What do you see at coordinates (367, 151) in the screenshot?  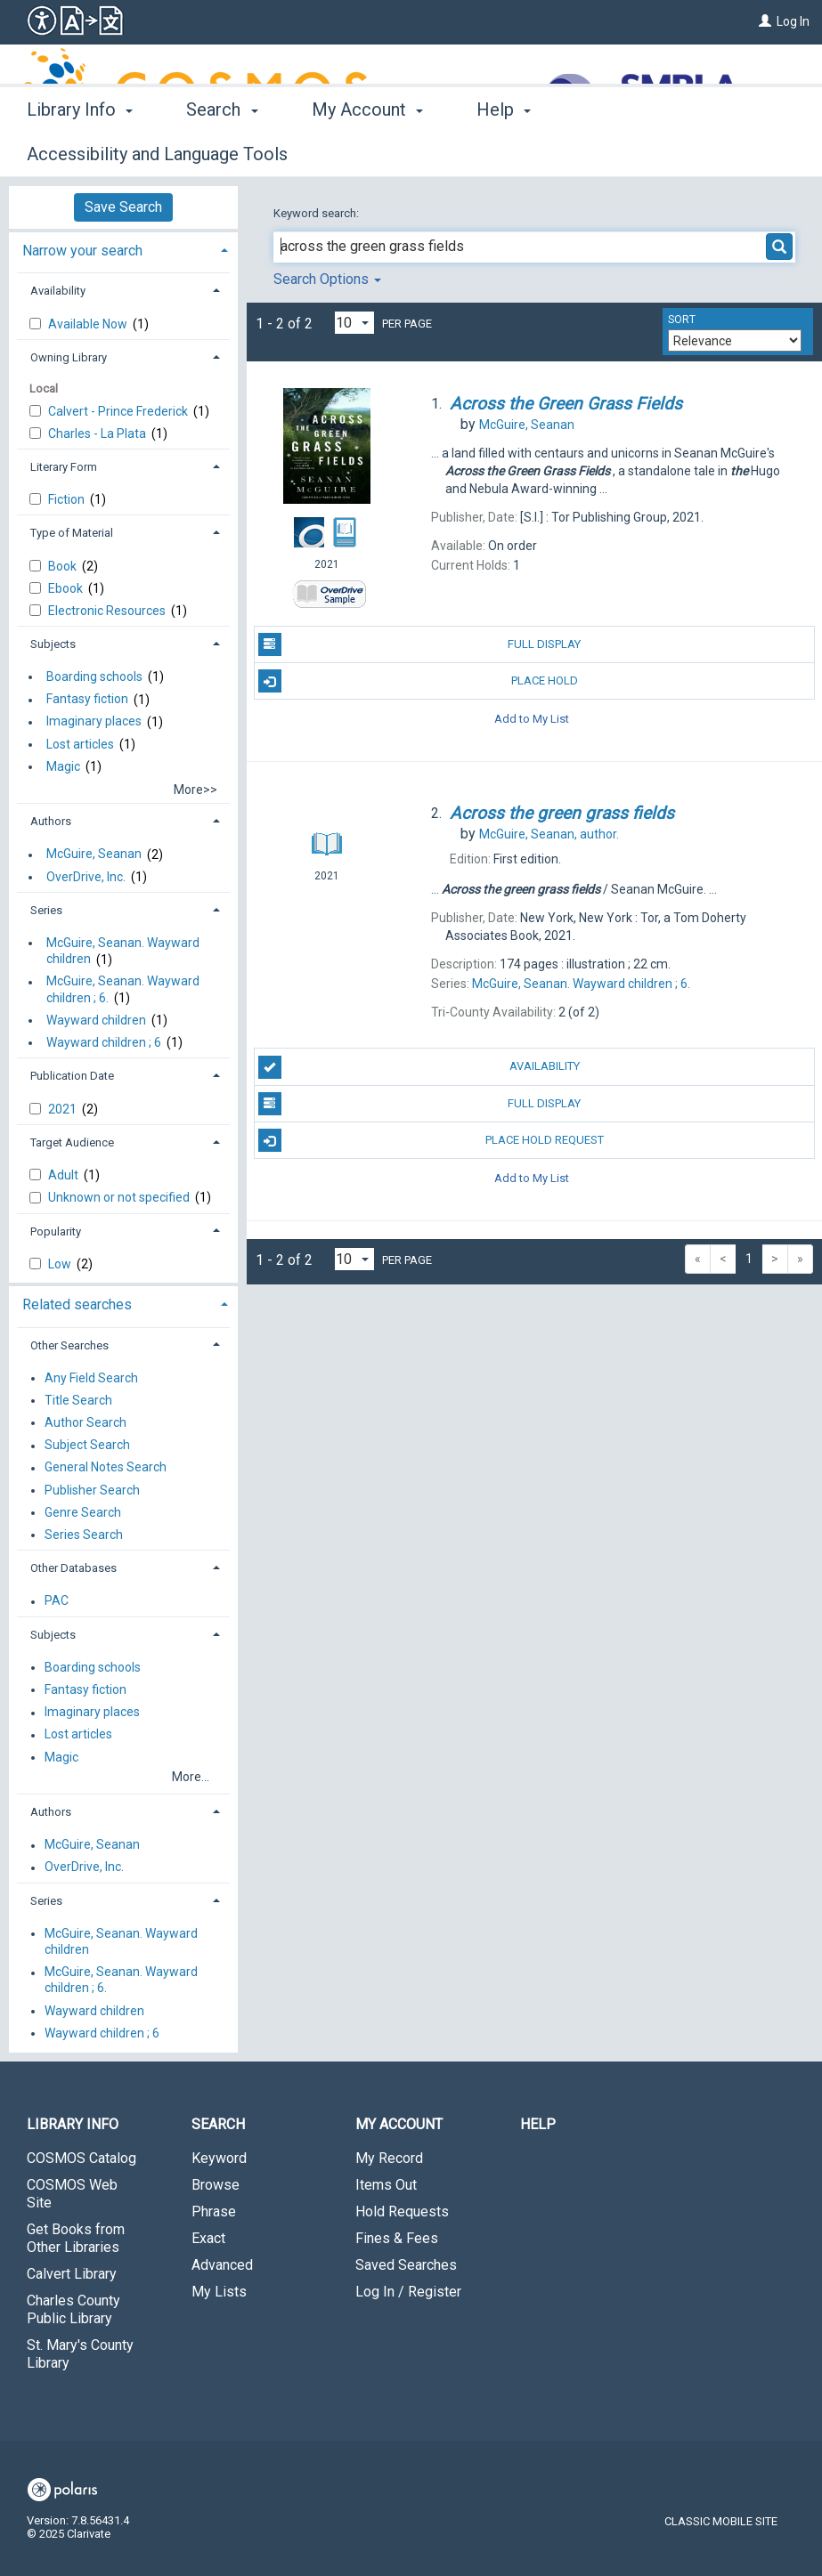 I see `My Account [button]` at bounding box center [367, 151].